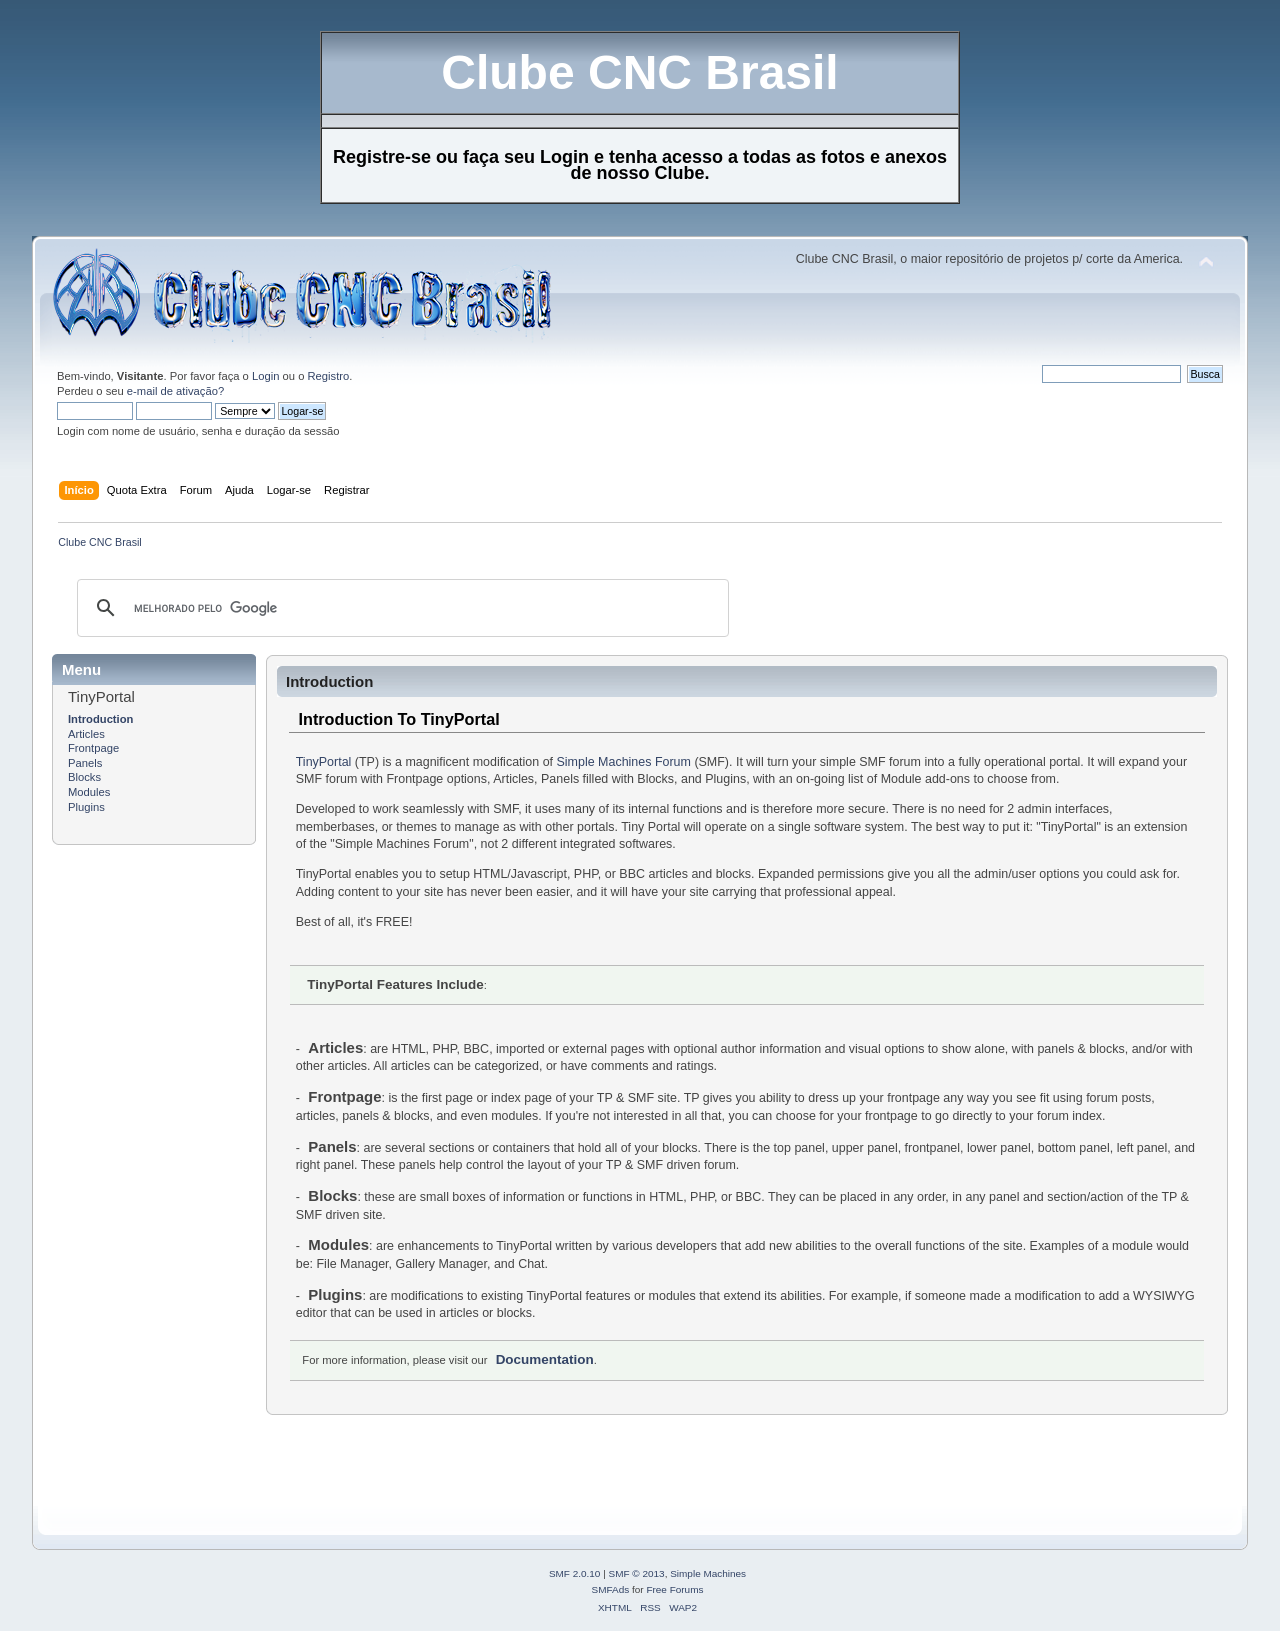 The height and width of the screenshot is (1631, 1280). I want to click on Modules, so click(89, 792).